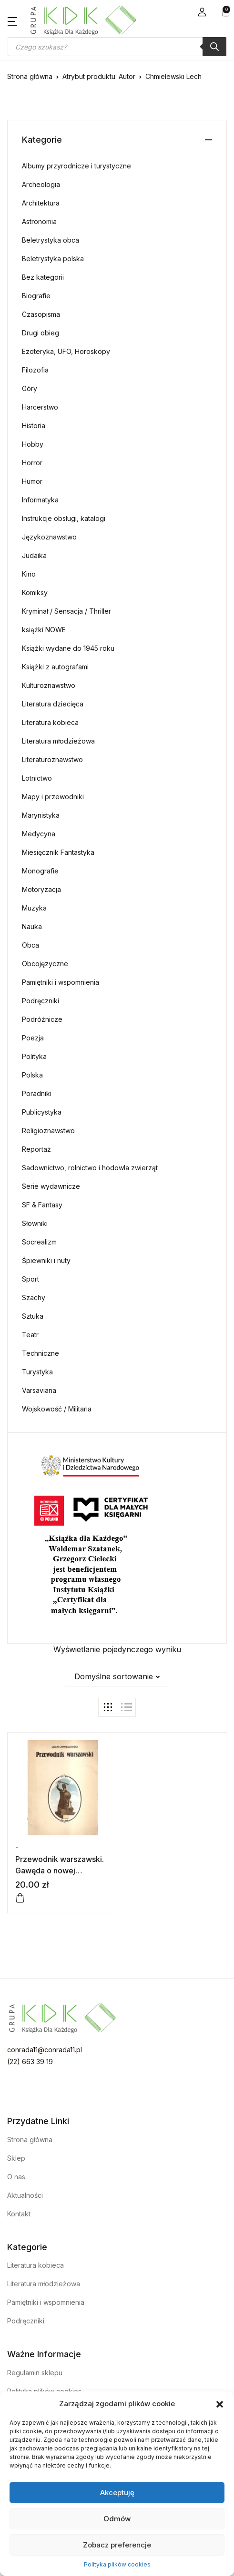 The height and width of the screenshot is (2576, 234). What do you see at coordinates (41, 1112) in the screenshot?
I see `Publicystyka` at bounding box center [41, 1112].